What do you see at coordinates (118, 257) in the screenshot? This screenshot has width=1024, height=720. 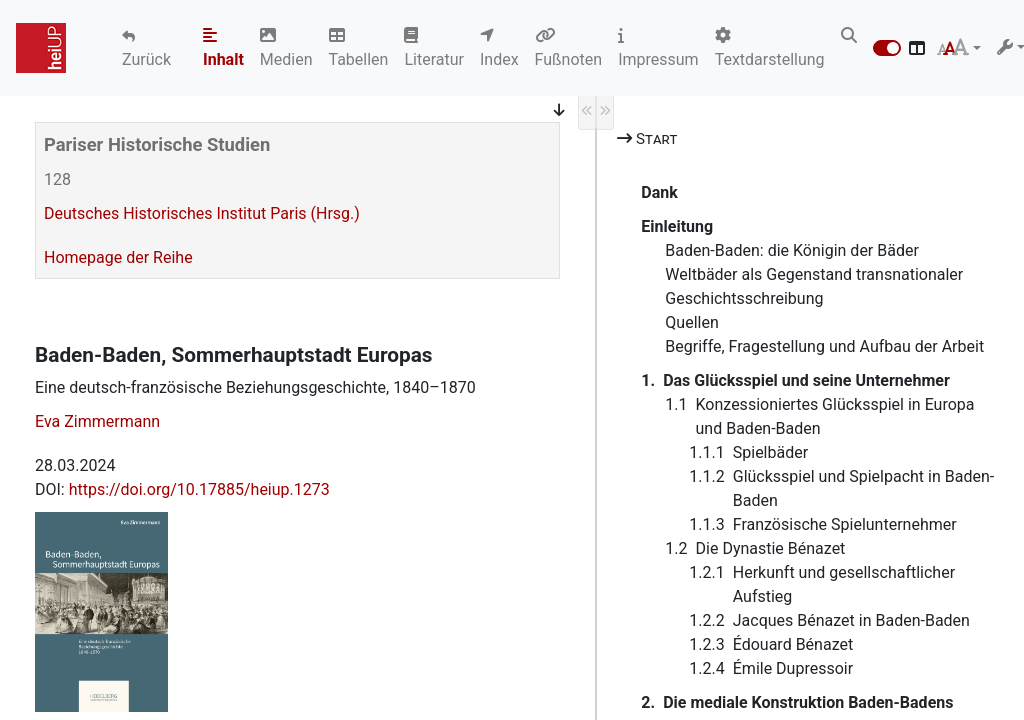 I see `Homepage der Reihe` at bounding box center [118, 257].